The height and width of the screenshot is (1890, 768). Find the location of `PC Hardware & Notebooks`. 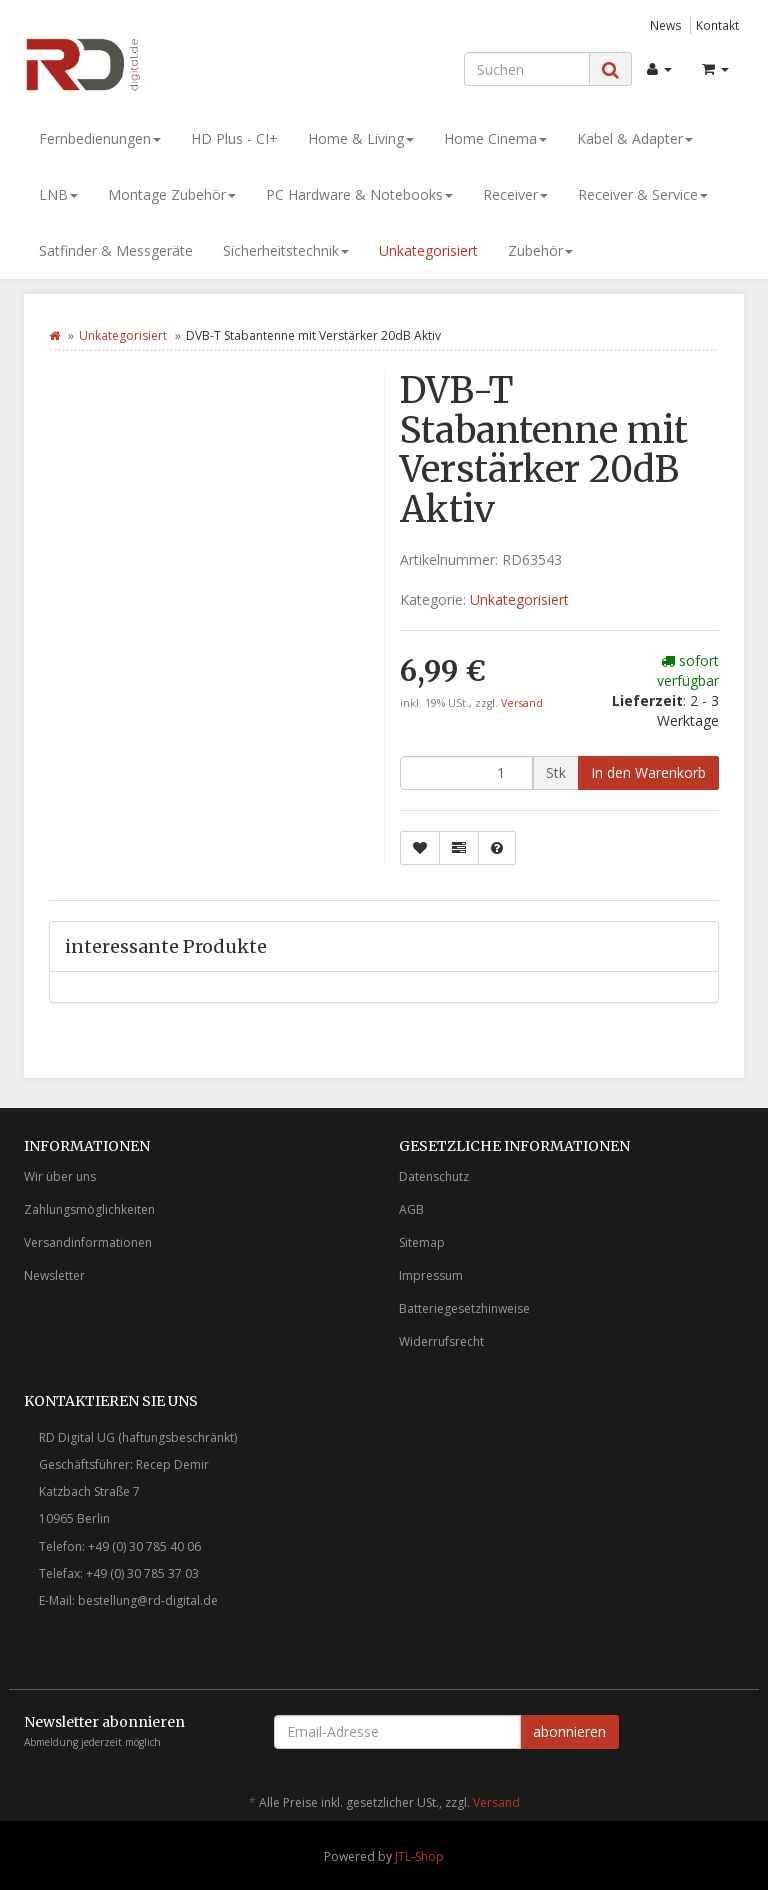

PC Hardware & Notebooks is located at coordinates (359, 194).